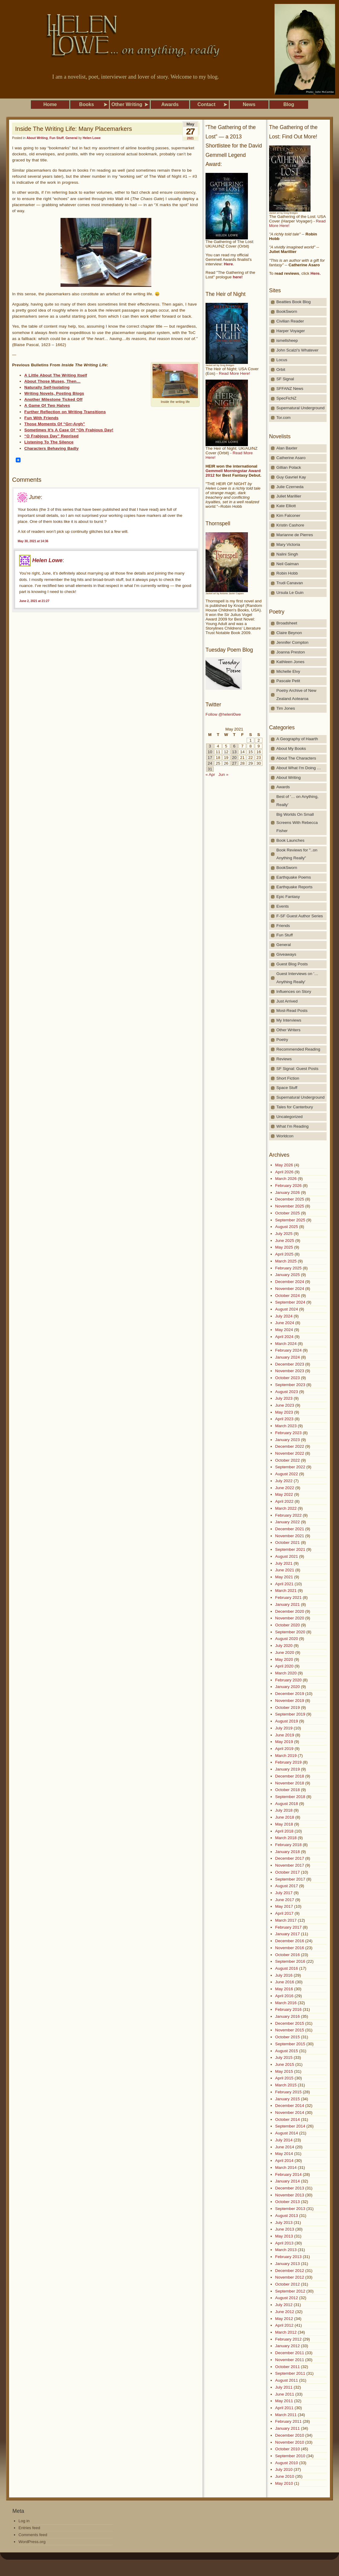 Image resolution: width=339 pixels, height=2576 pixels. What do you see at coordinates (286, 311) in the screenshot?
I see `BookSworn` at bounding box center [286, 311].